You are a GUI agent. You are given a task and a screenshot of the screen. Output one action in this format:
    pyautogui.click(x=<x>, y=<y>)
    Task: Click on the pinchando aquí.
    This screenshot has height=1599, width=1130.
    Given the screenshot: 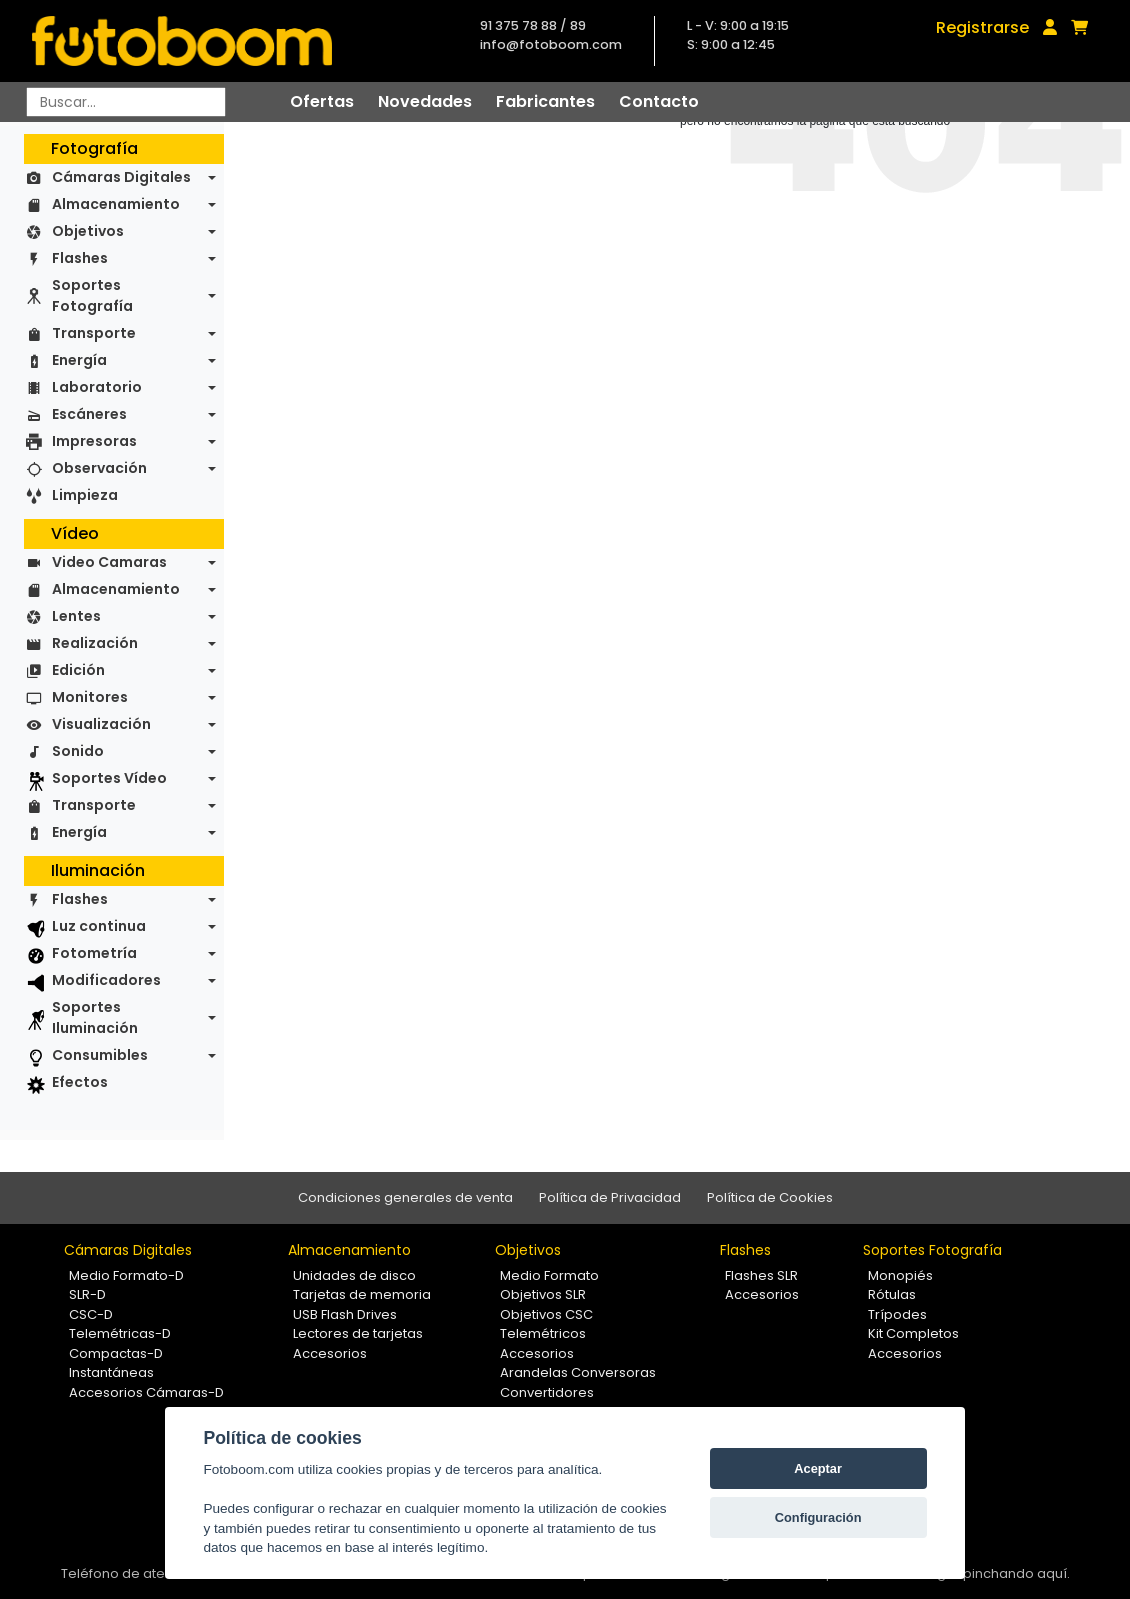 What is the action you would take?
    pyautogui.click(x=1016, y=1573)
    